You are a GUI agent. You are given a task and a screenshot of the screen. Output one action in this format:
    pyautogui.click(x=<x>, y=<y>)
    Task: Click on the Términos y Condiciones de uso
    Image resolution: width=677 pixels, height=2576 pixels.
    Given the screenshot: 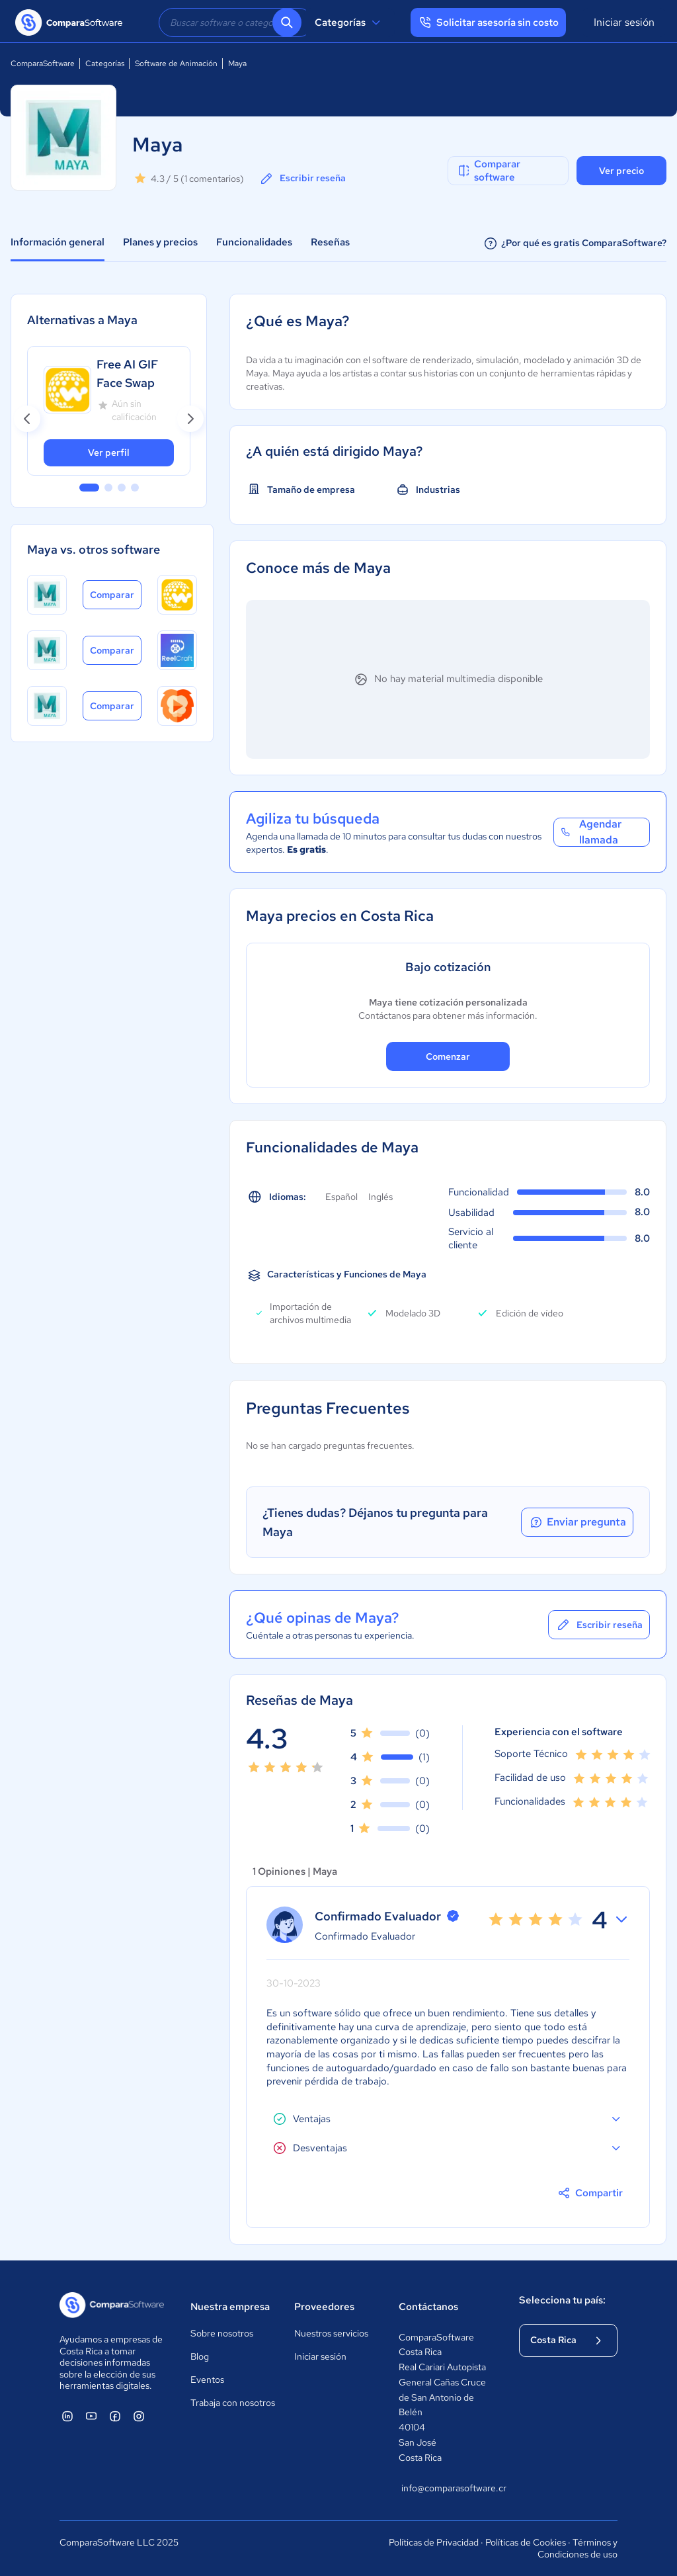 What is the action you would take?
    pyautogui.click(x=577, y=2548)
    